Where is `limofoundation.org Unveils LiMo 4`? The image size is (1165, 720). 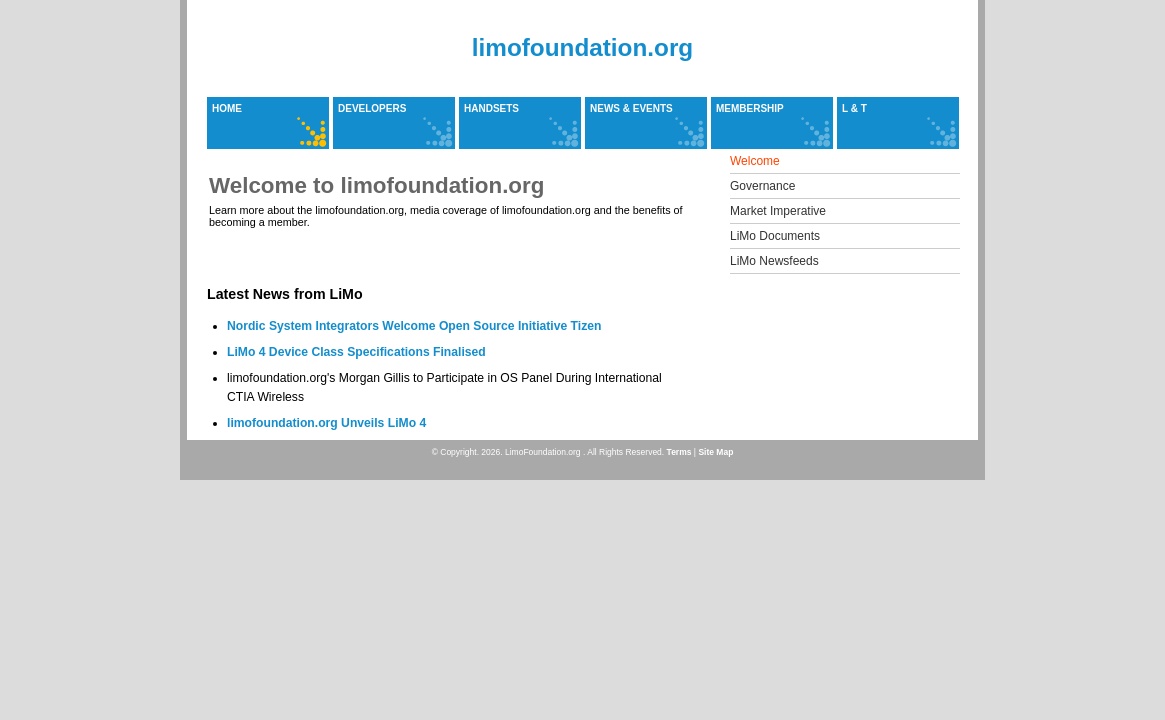
limofoundation.org Unveils LiMo 4 is located at coordinates (326, 423).